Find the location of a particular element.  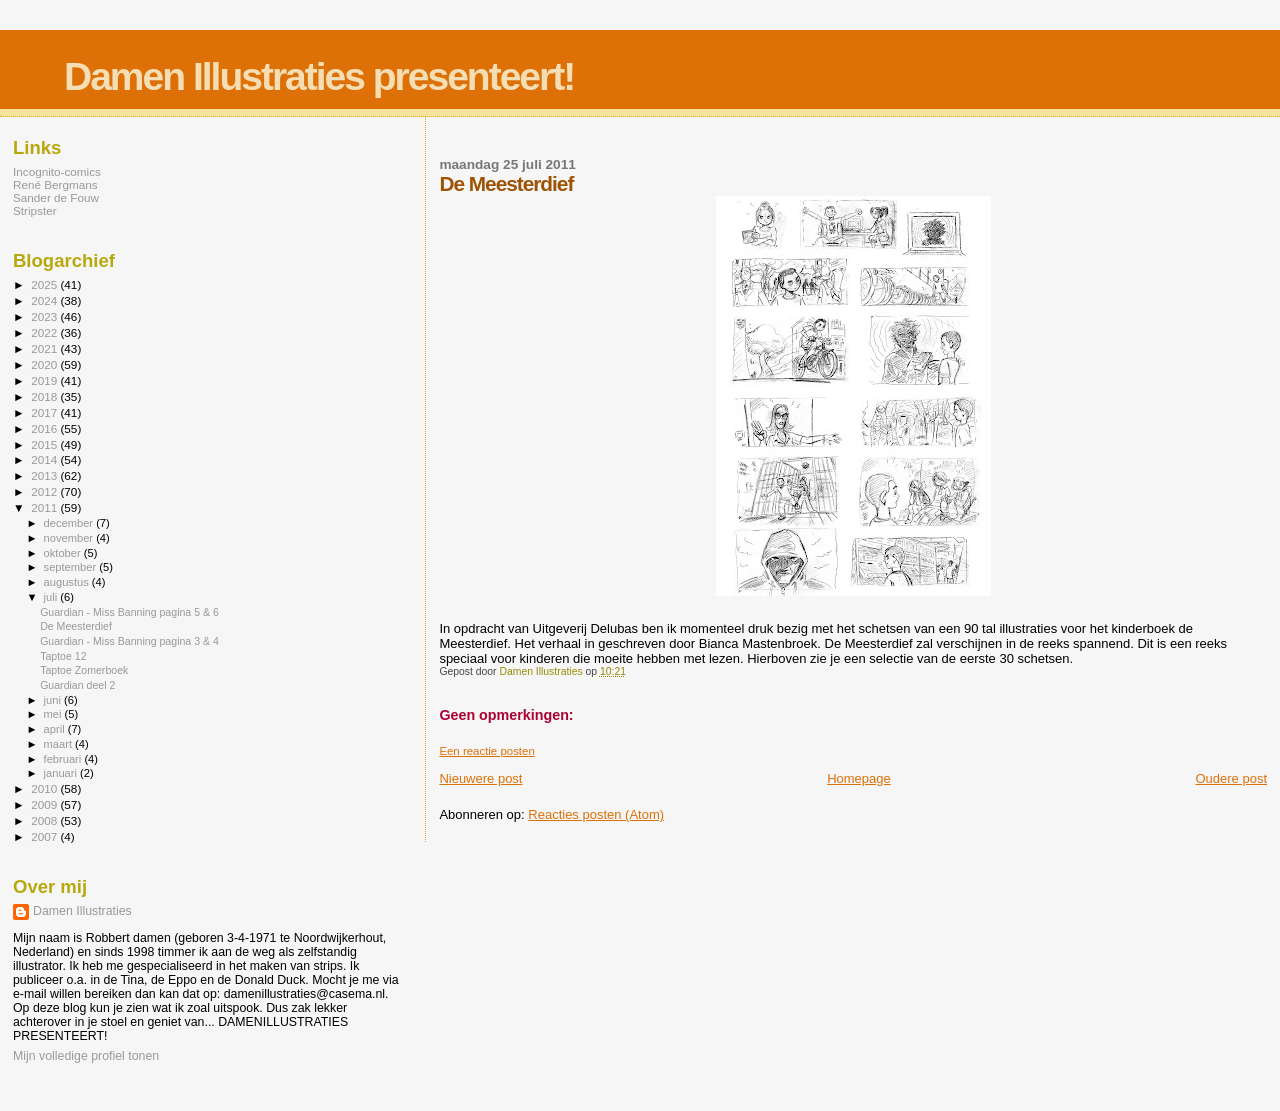

Damen Illustraties presenteert! is located at coordinates (319, 76).